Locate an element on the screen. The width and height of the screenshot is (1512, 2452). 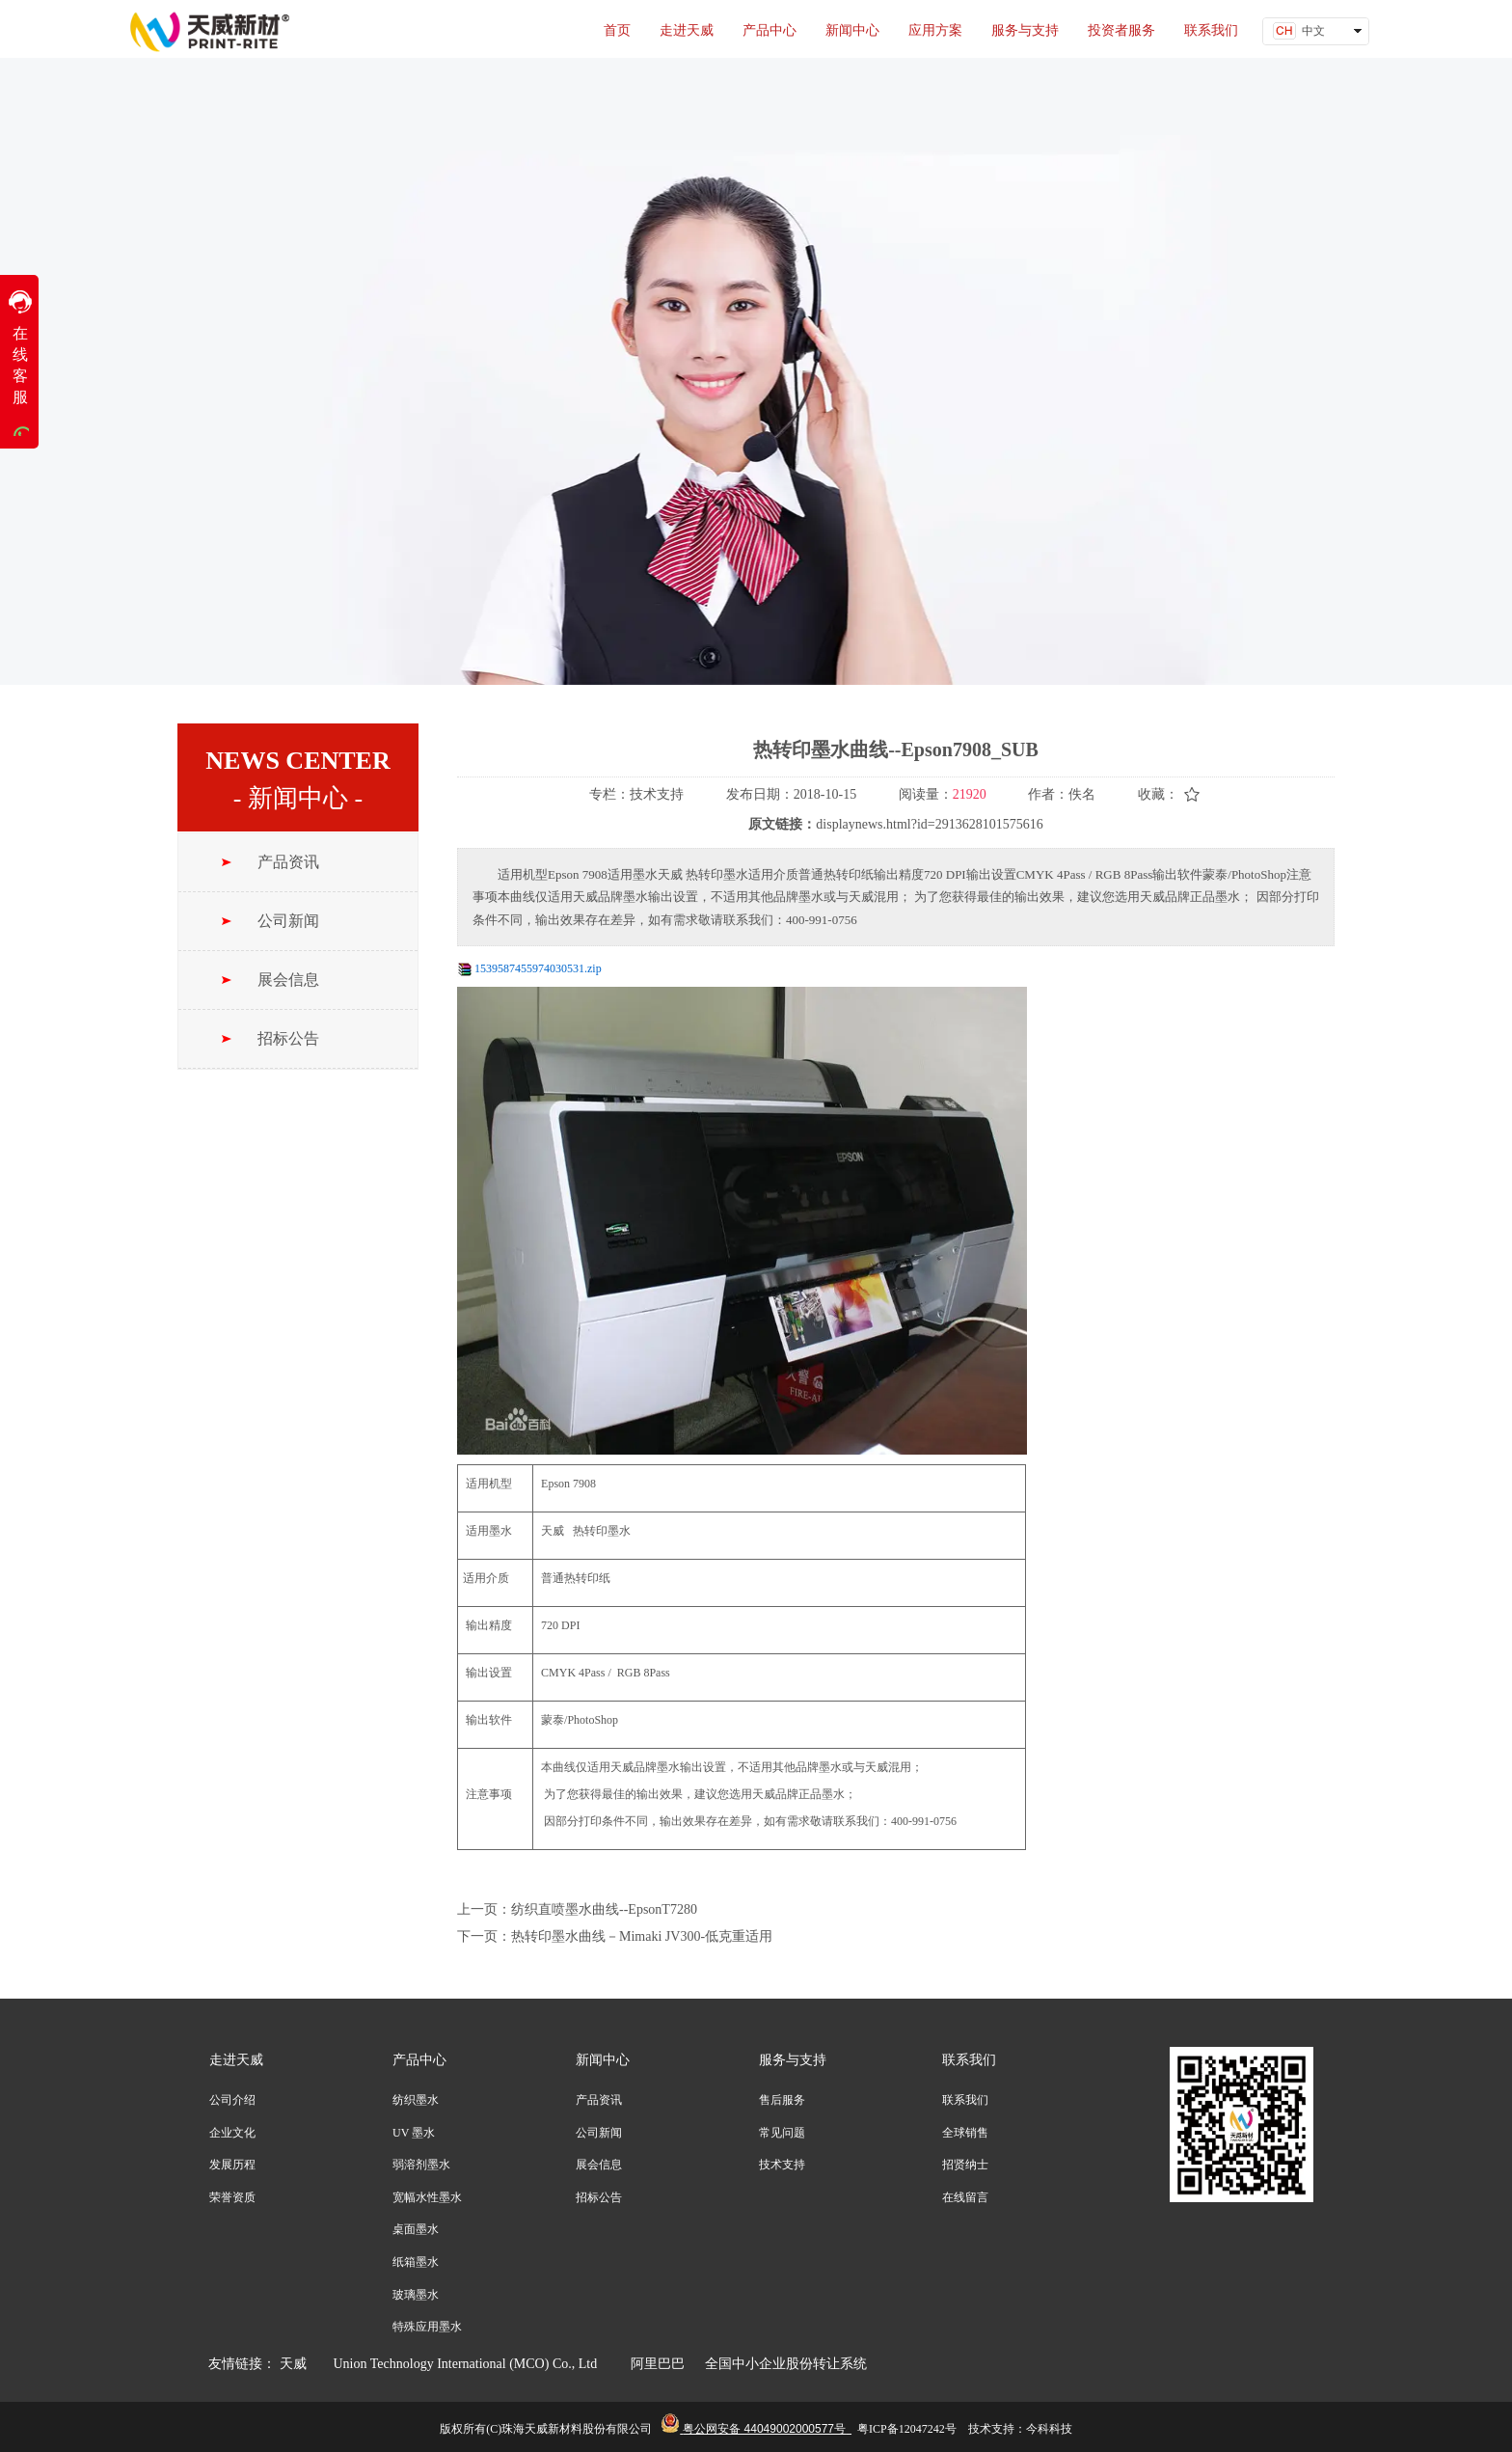
Union Technology International (MCO) Co., Ltd is located at coordinates (472, 2364).